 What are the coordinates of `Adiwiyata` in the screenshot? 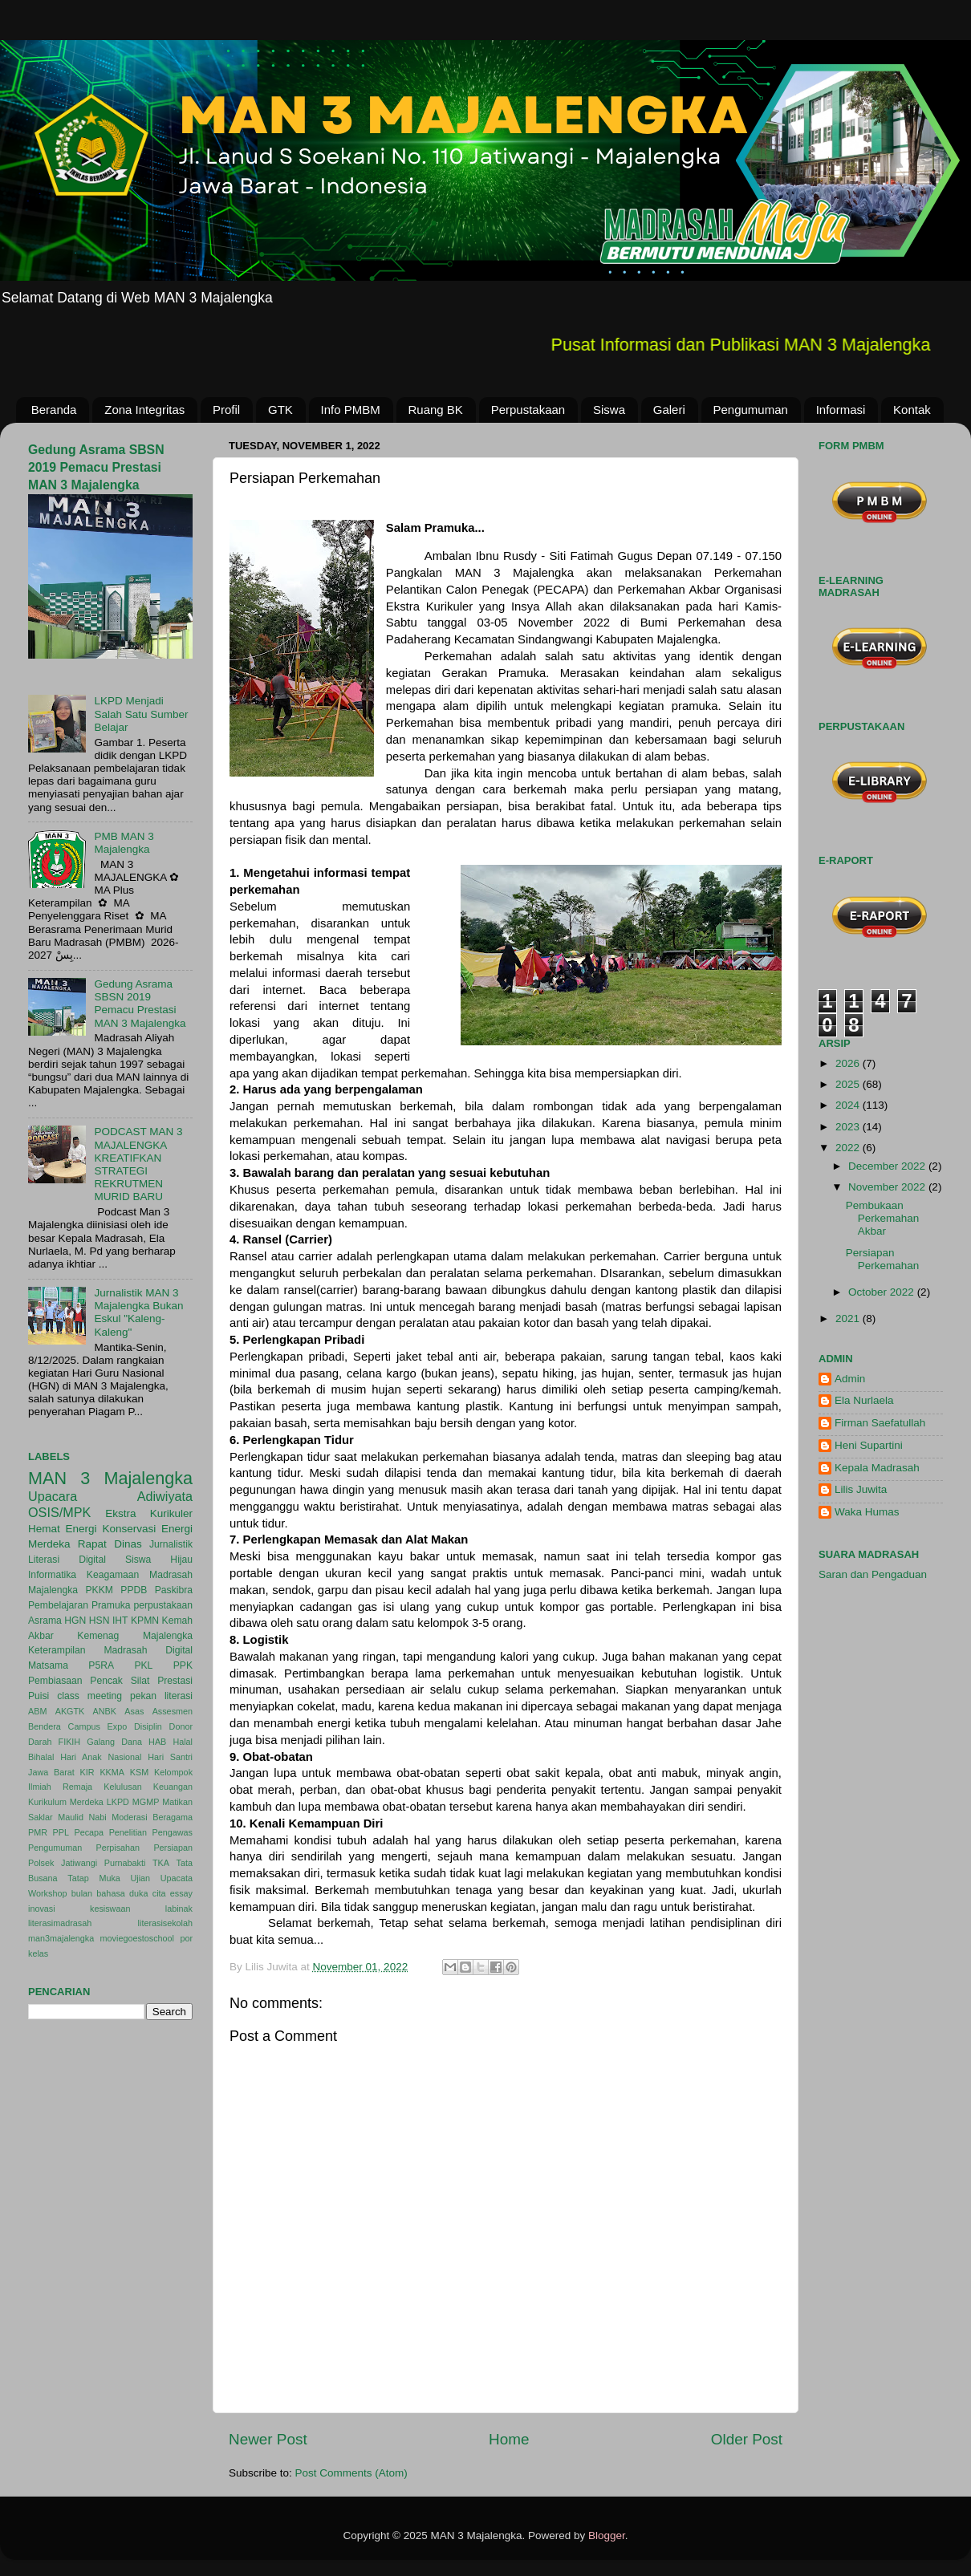 It's located at (165, 1496).